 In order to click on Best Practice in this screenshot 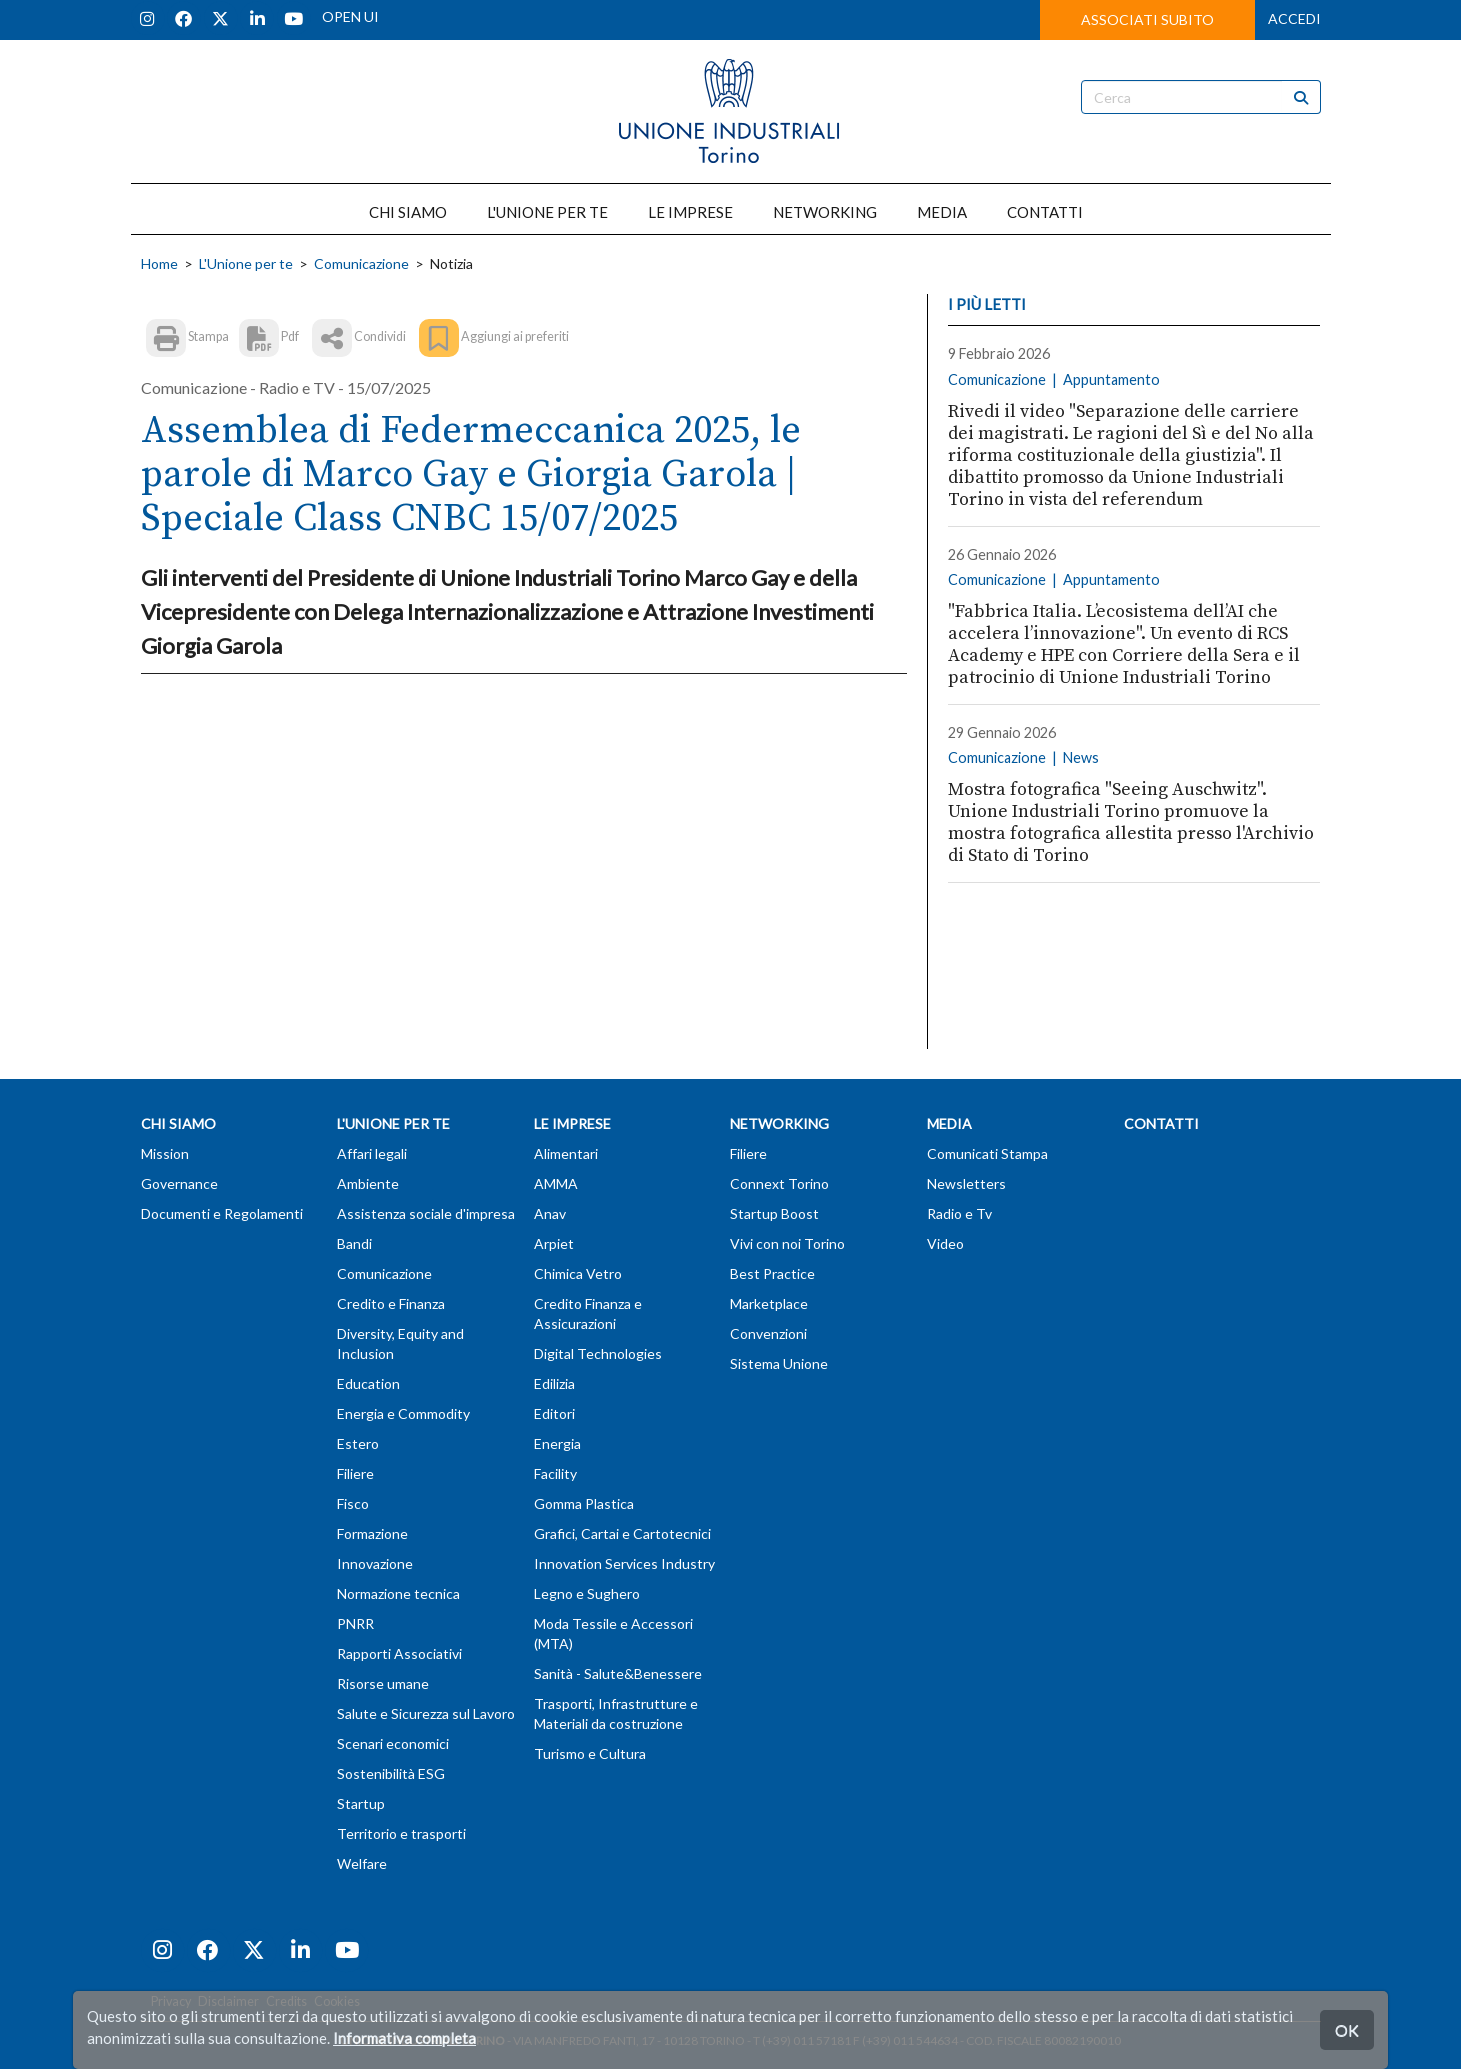, I will do `click(772, 1273)`.